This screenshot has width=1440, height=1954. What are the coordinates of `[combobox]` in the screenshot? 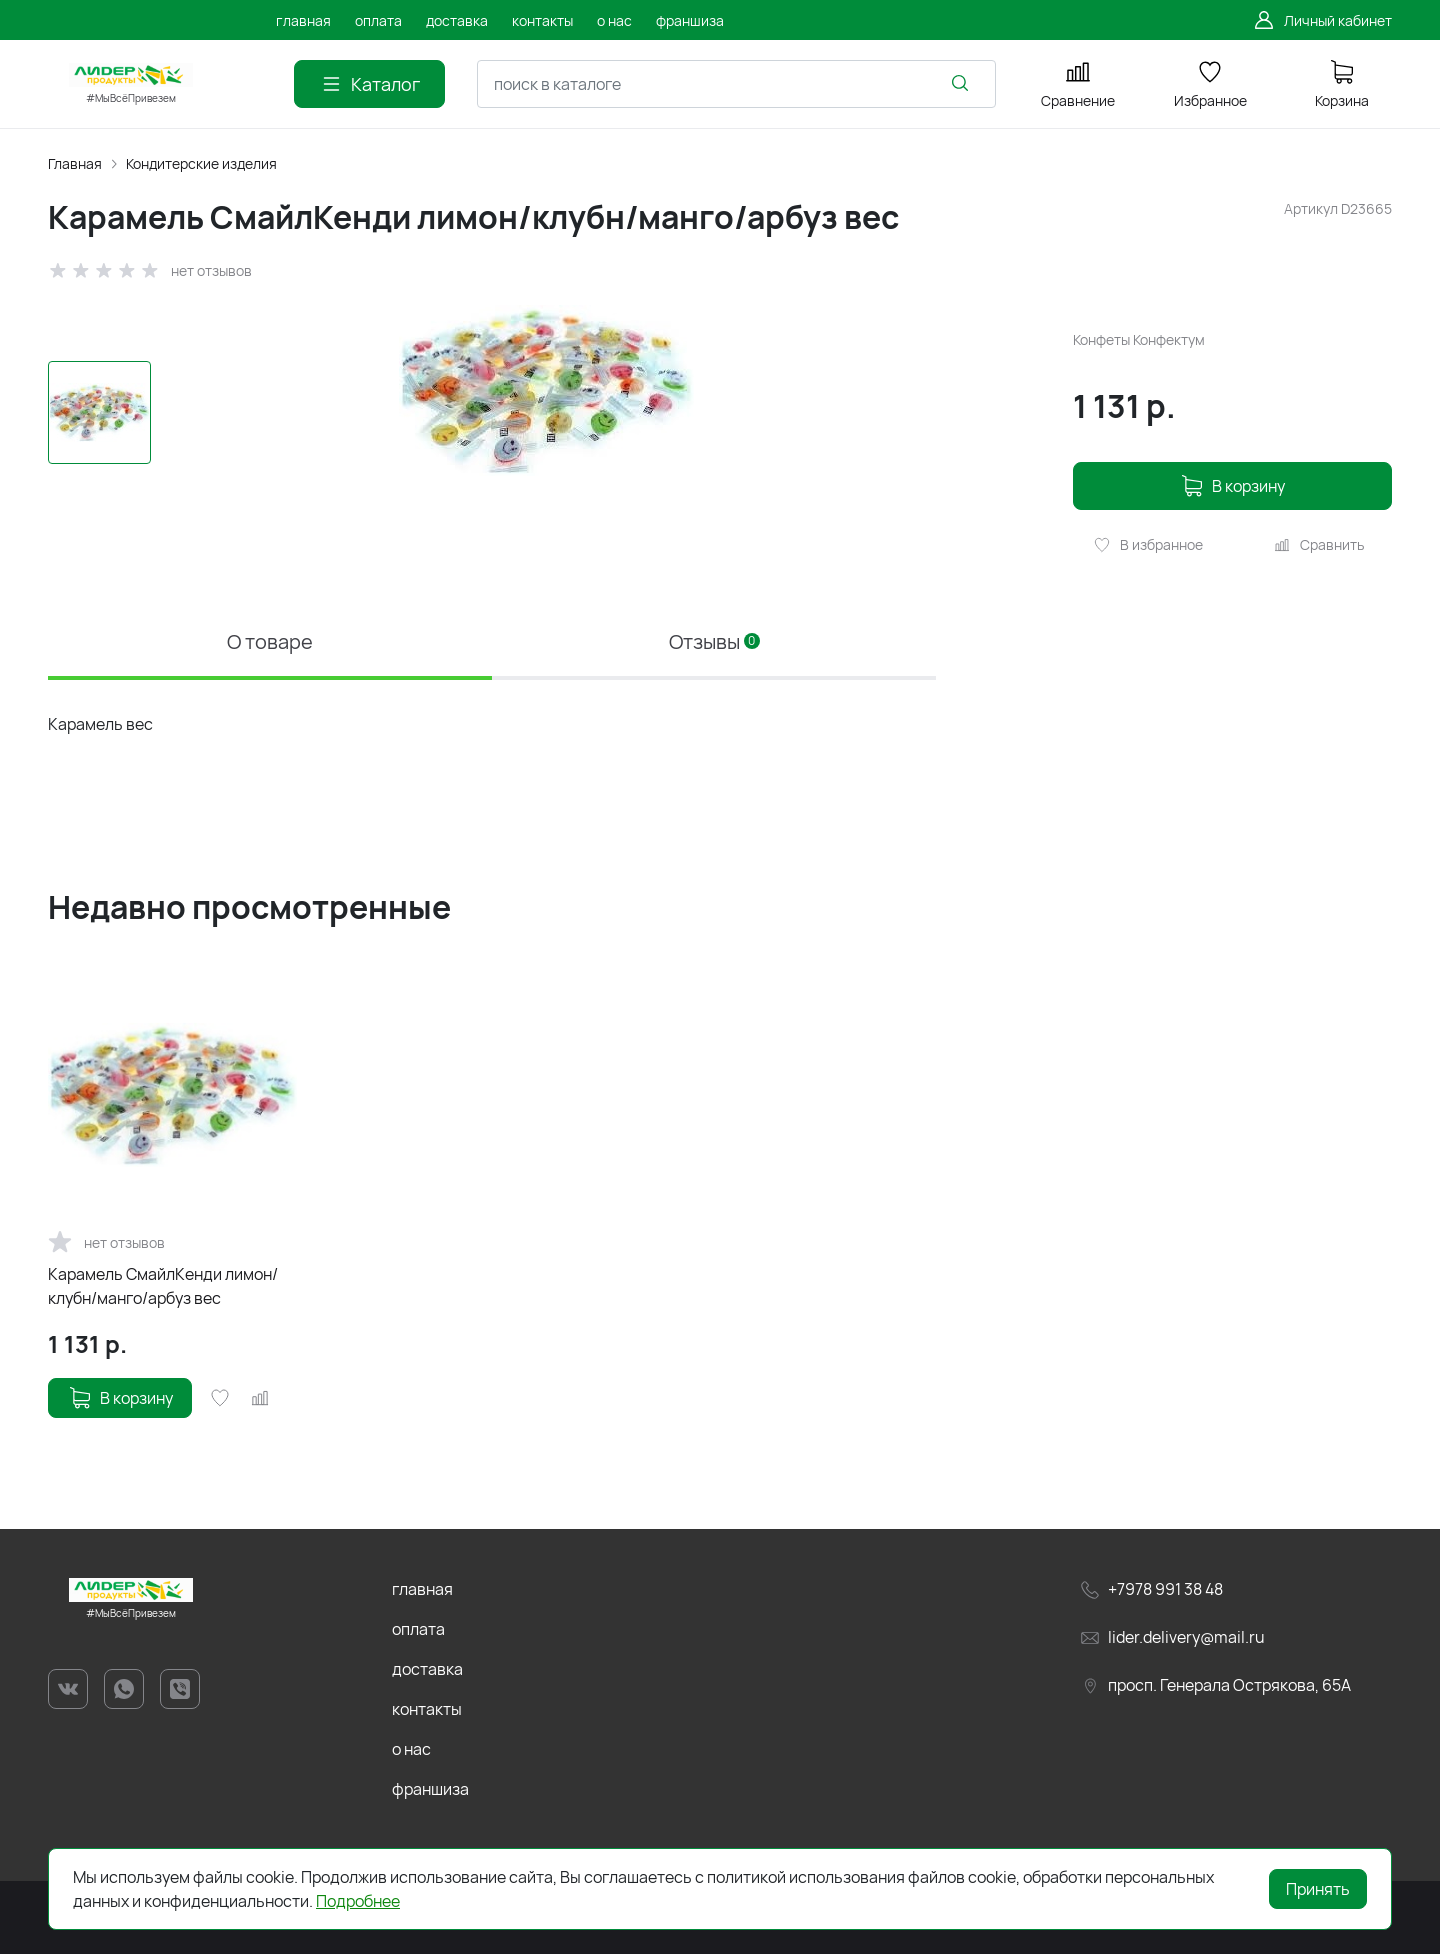 It's located at (736, 84).